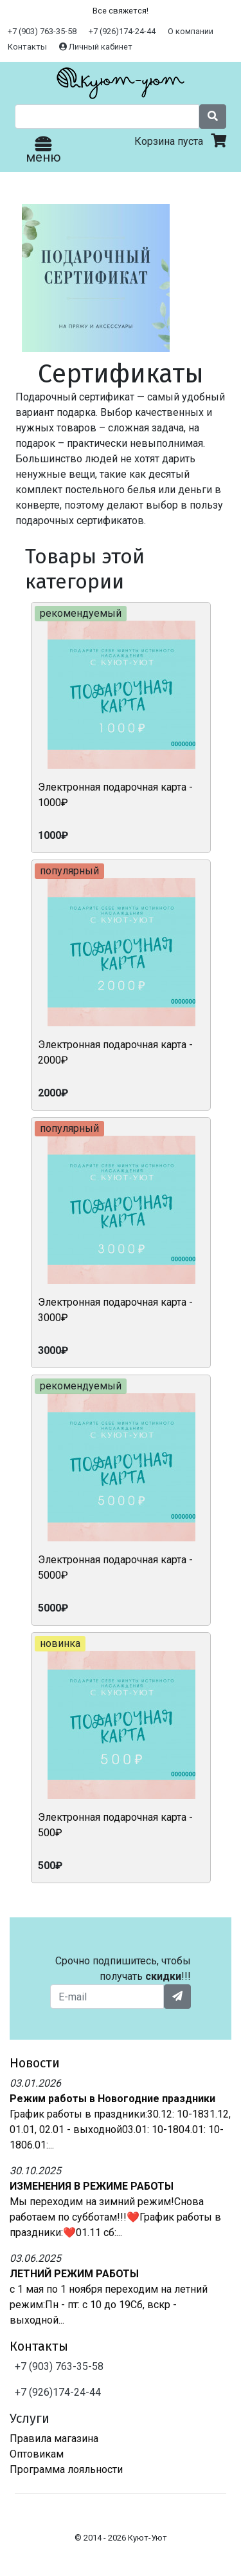  What do you see at coordinates (122, 31) in the screenshot?
I see `+7 (926)174-24-44` at bounding box center [122, 31].